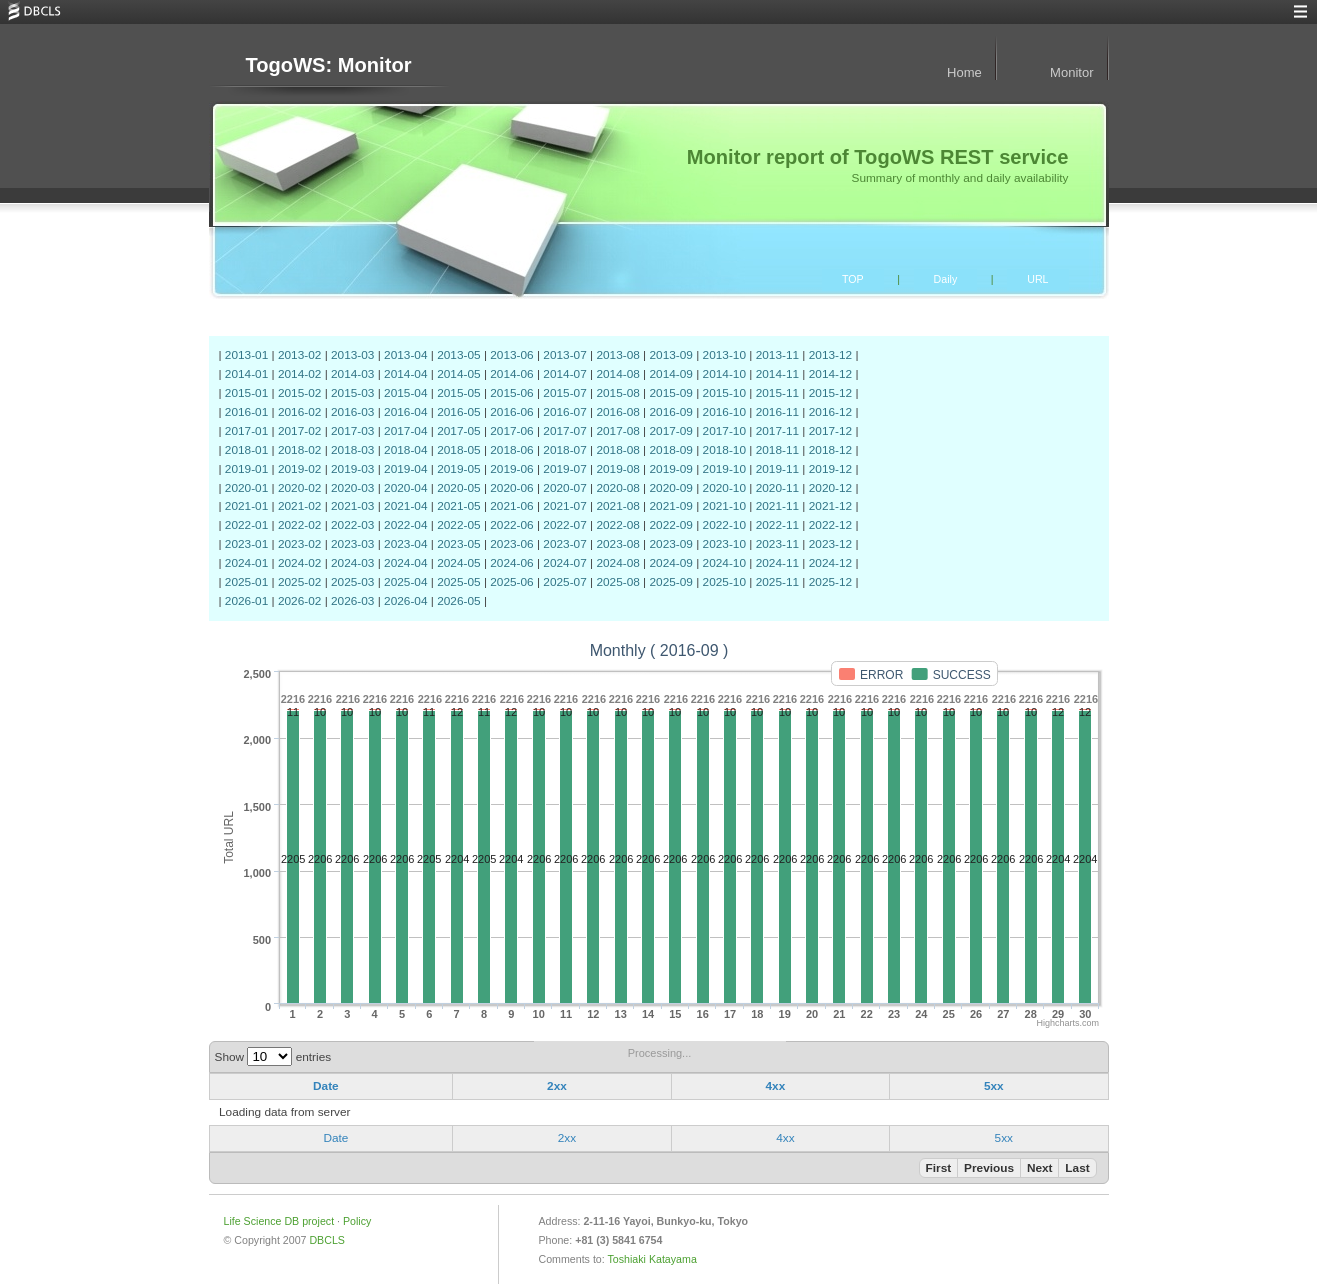 This screenshot has width=1317, height=1284. What do you see at coordinates (299, 431) in the screenshot?
I see `2017-02` at bounding box center [299, 431].